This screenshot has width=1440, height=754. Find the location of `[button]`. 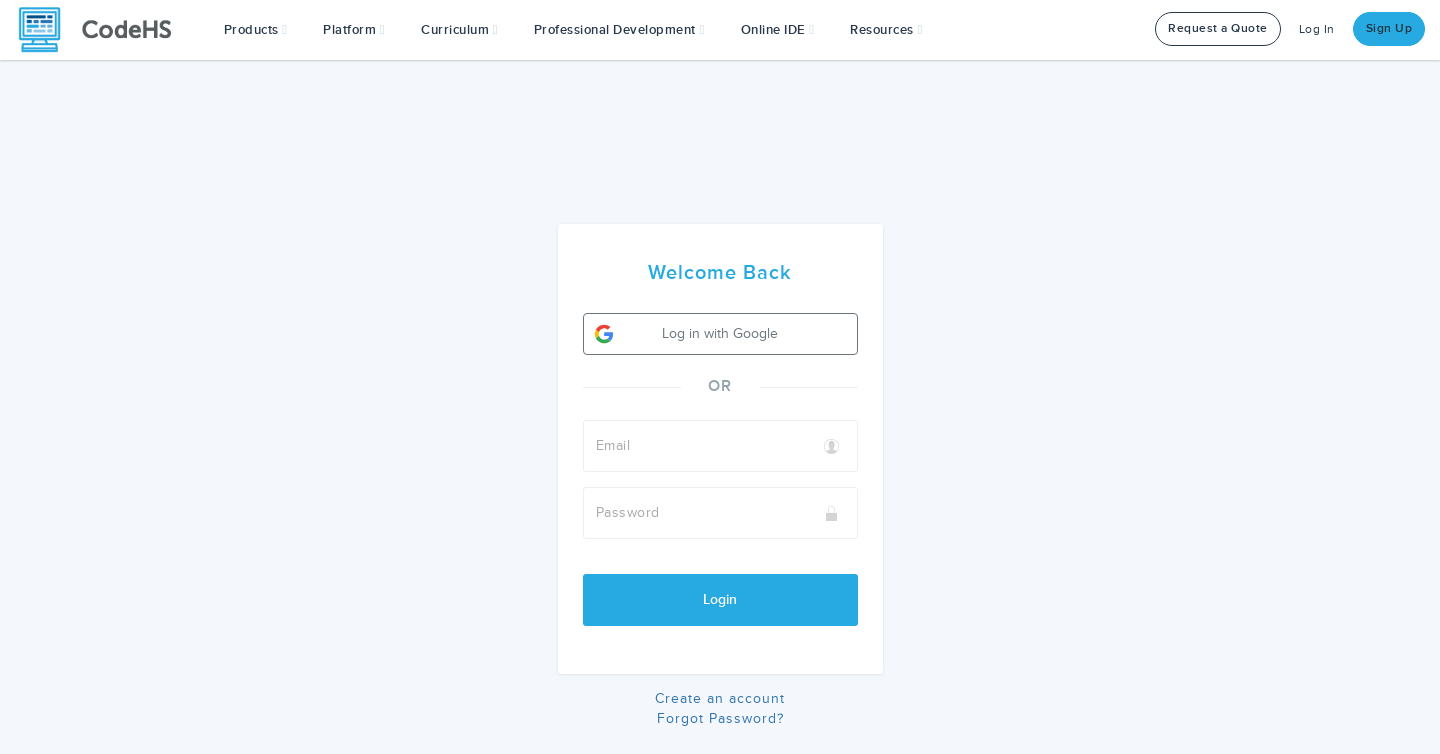

[button] is located at coordinates (256, 30).